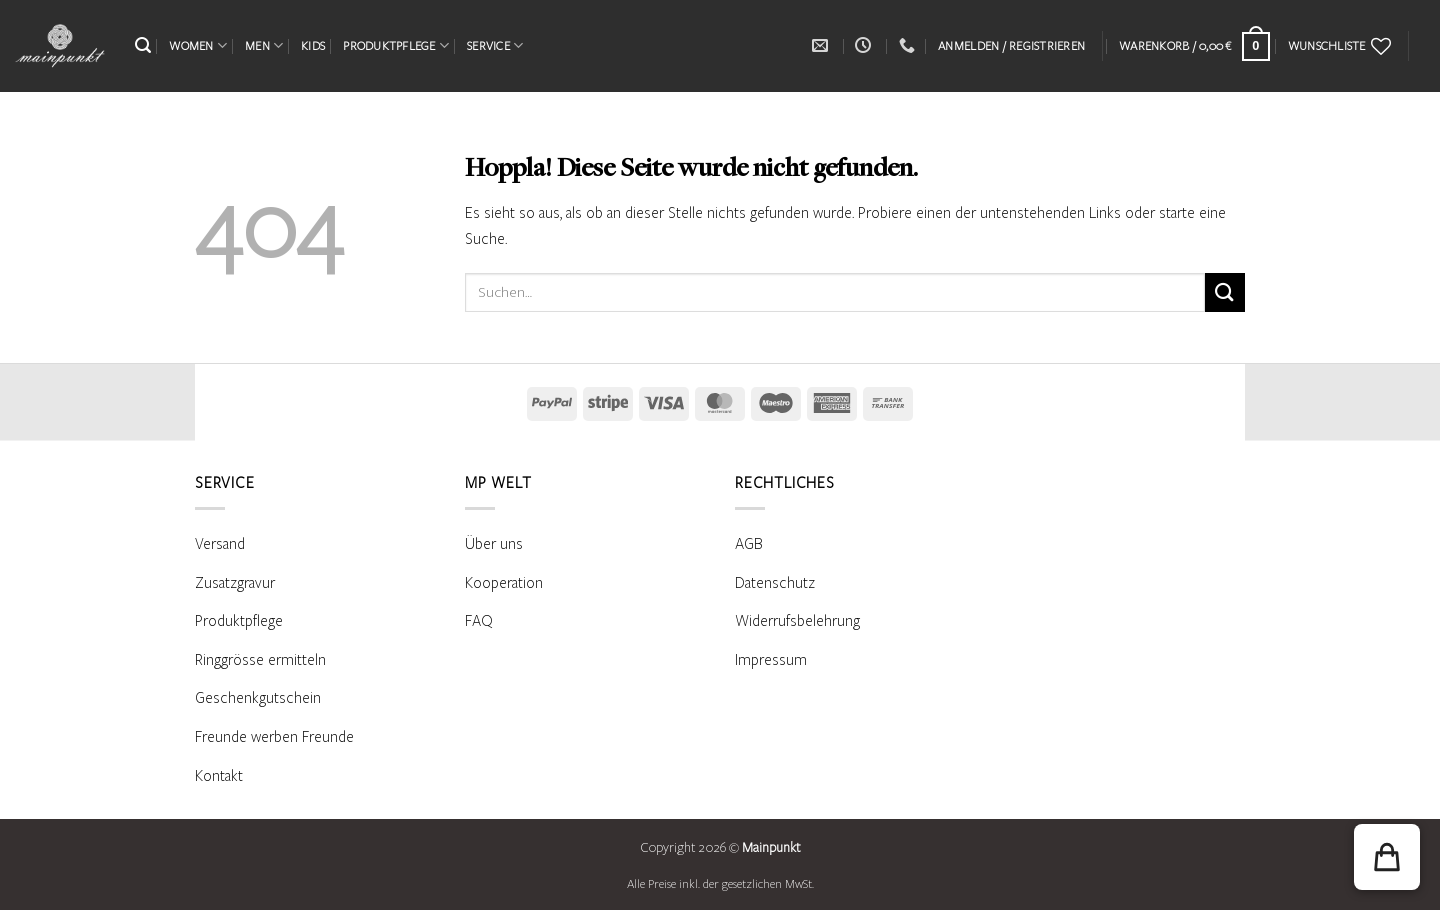 The height and width of the screenshot is (910, 1440). Describe the element at coordinates (775, 583) in the screenshot. I see `Datenschutz` at that location.